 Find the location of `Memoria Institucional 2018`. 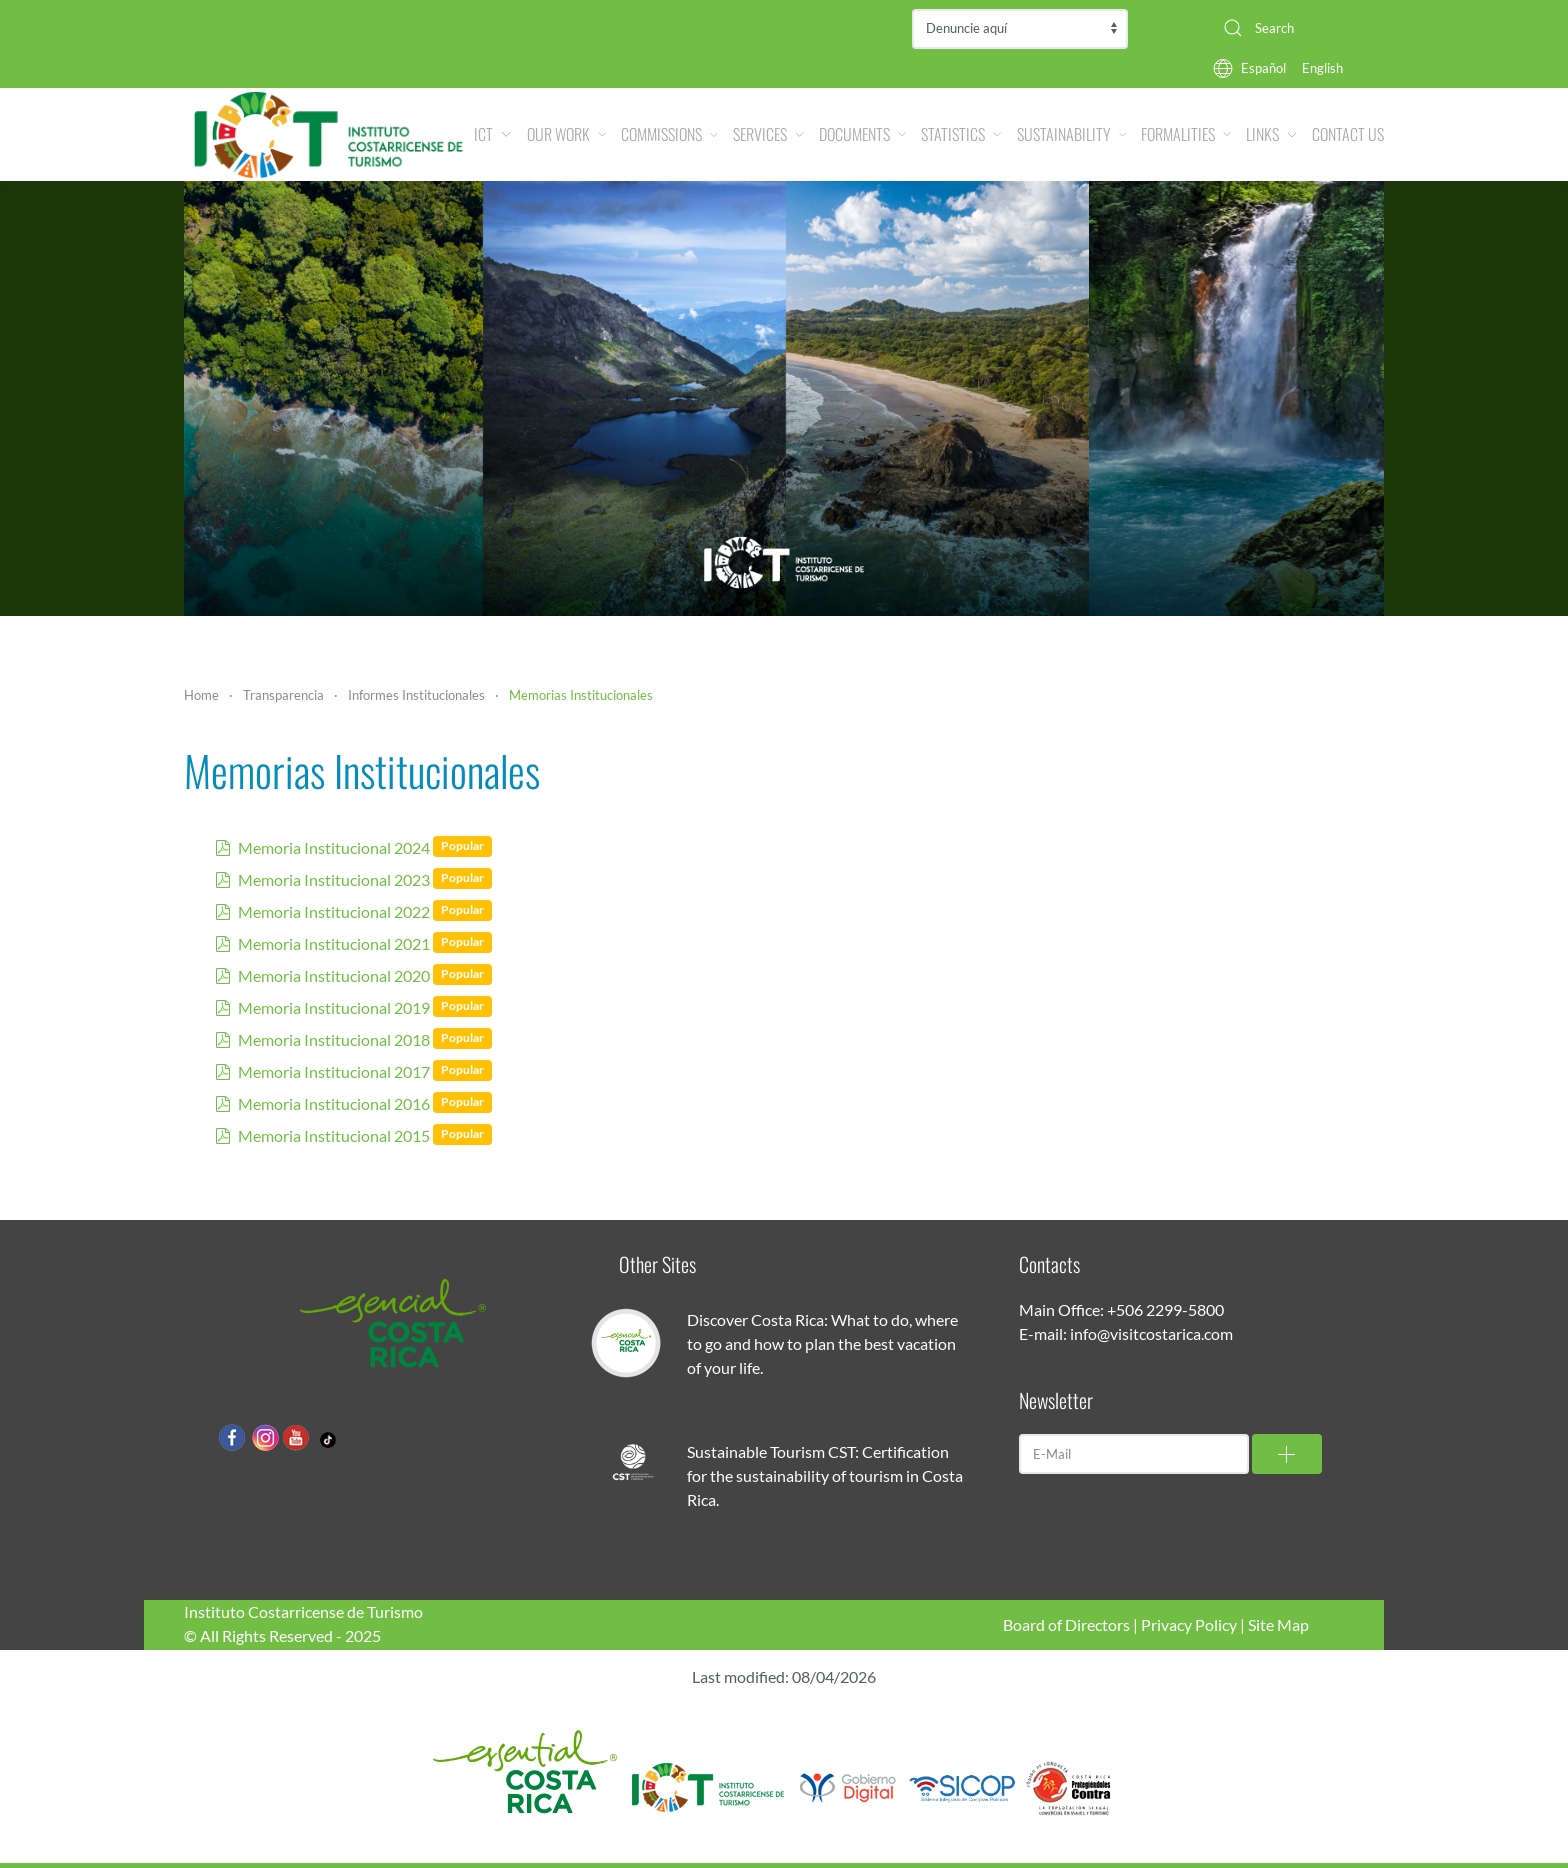

Memoria Institucional 2018 is located at coordinates (334, 1039).